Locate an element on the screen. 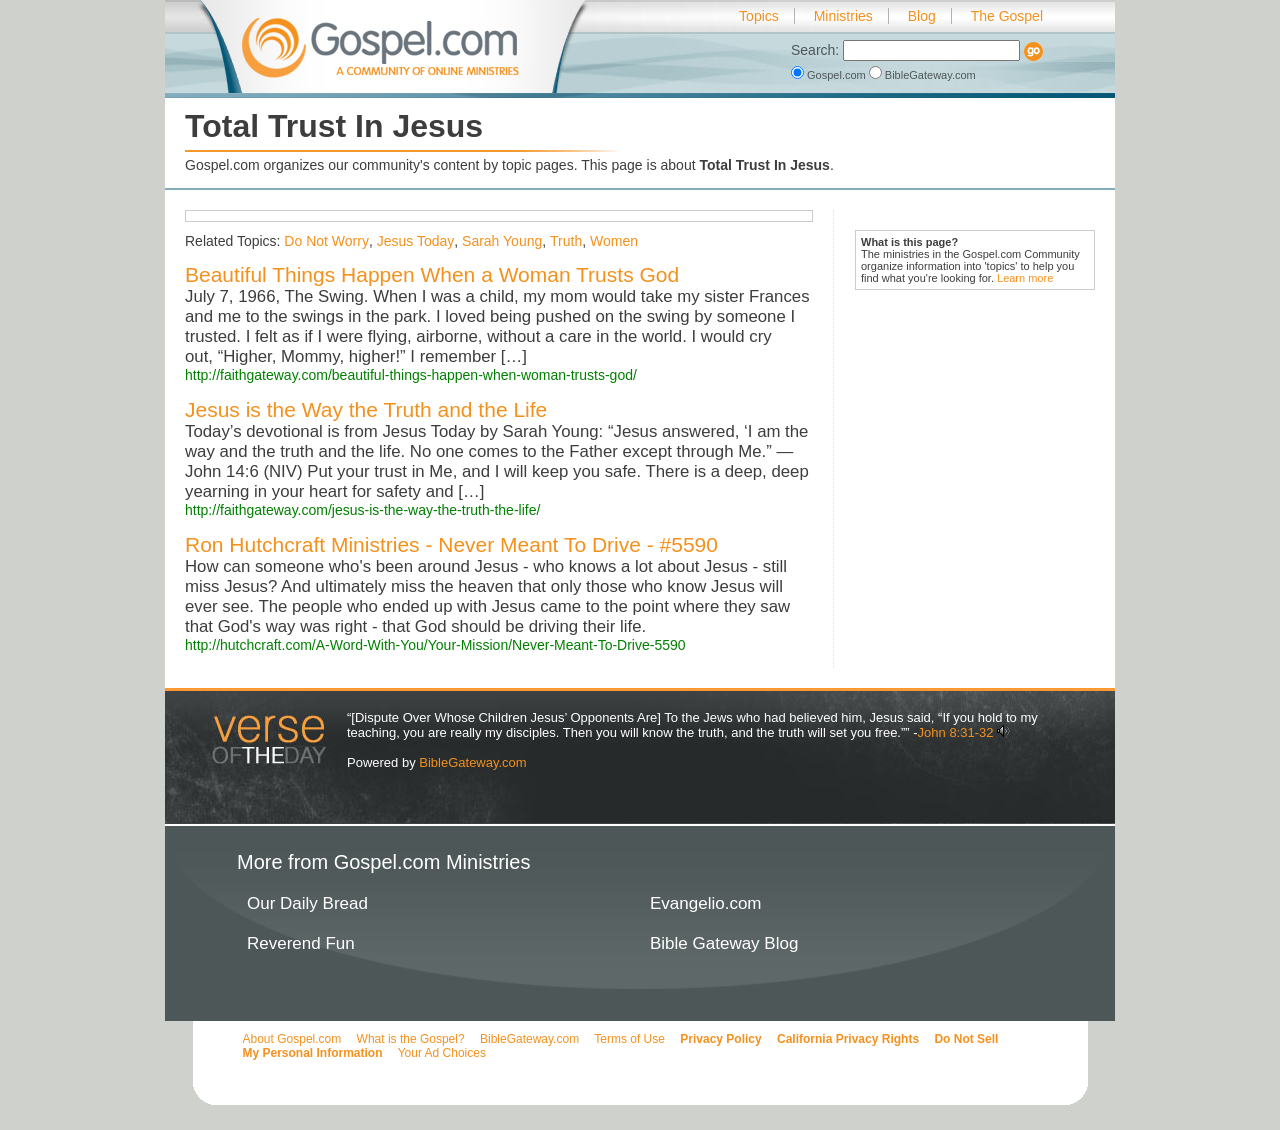 The image size is (1280, 1130). Learn more is located at coordinates (1025, 278).